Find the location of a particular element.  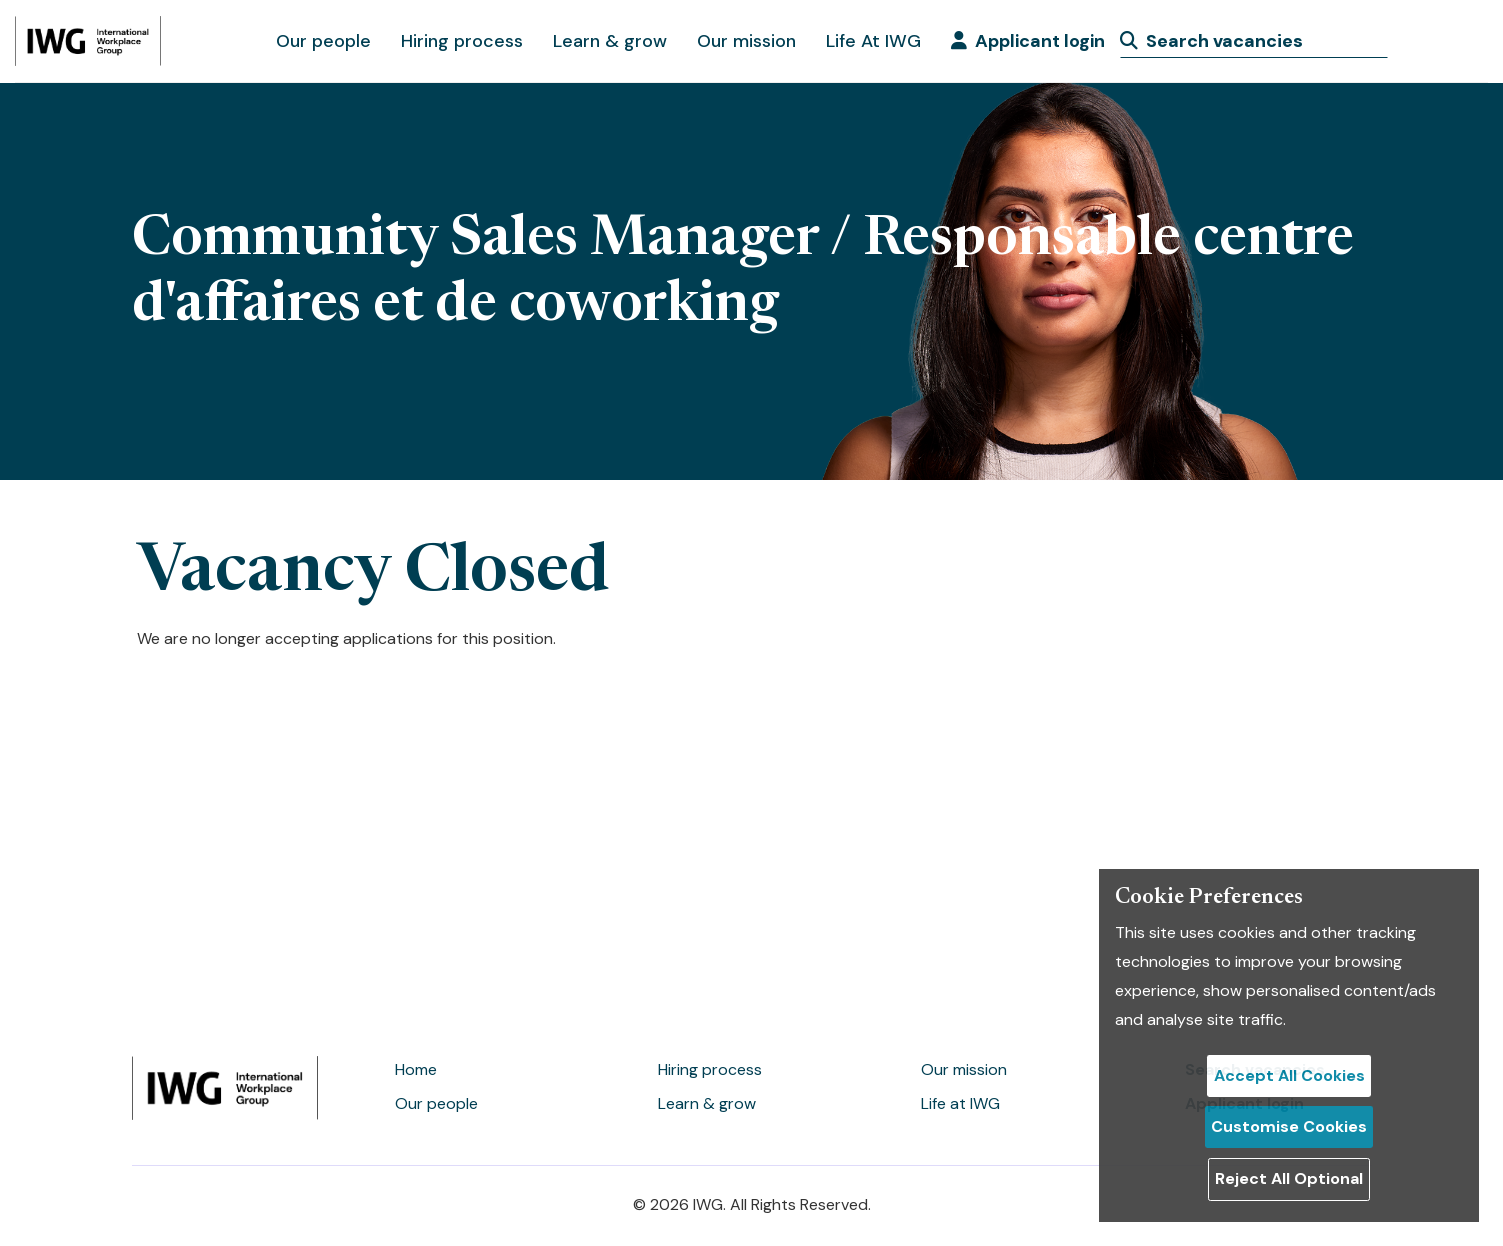

Our people is located at coordinates (323, 41).